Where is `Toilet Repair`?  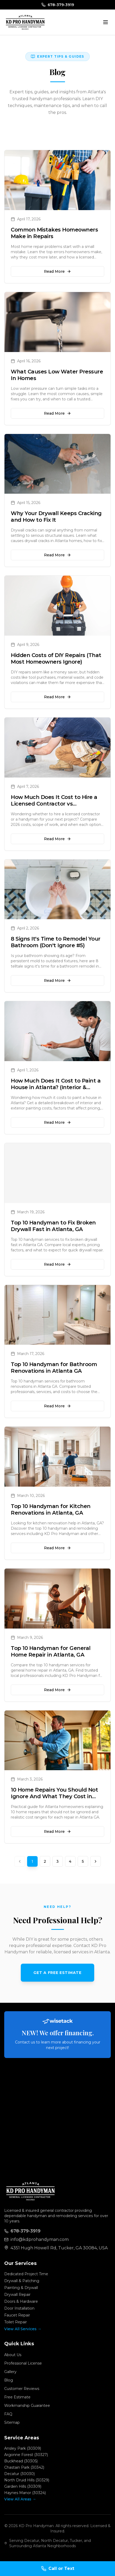 Toilet Repair is located at coordinates (15, 2322).